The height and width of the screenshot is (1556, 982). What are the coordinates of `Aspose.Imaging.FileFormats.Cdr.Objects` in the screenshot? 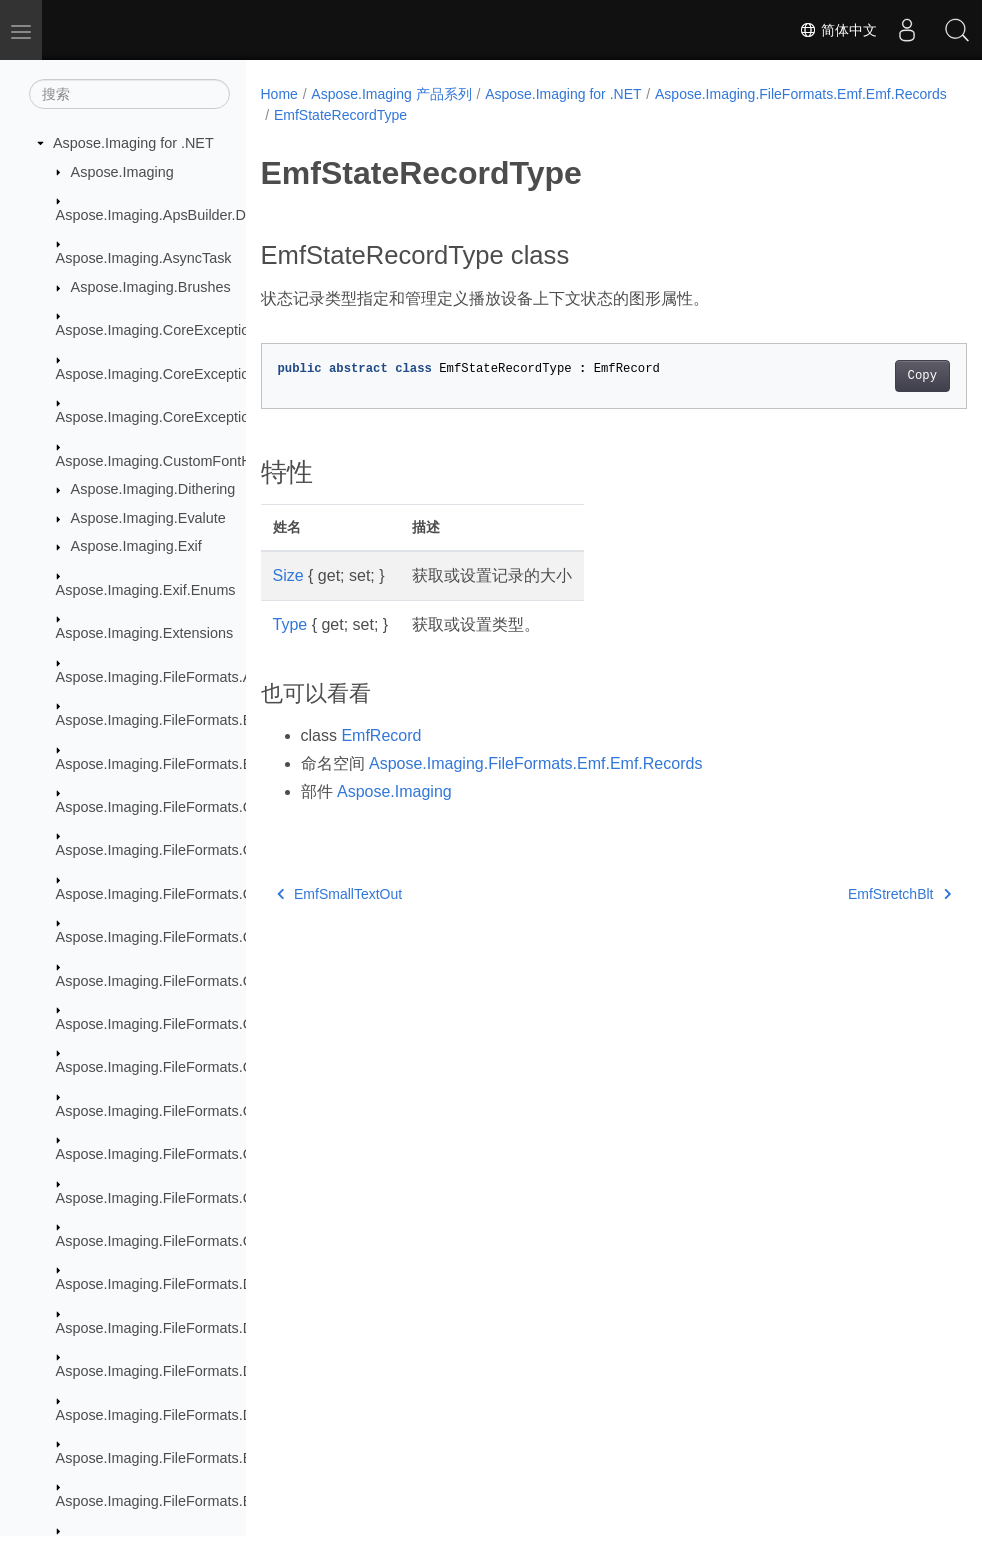 It's located at (187, 937).